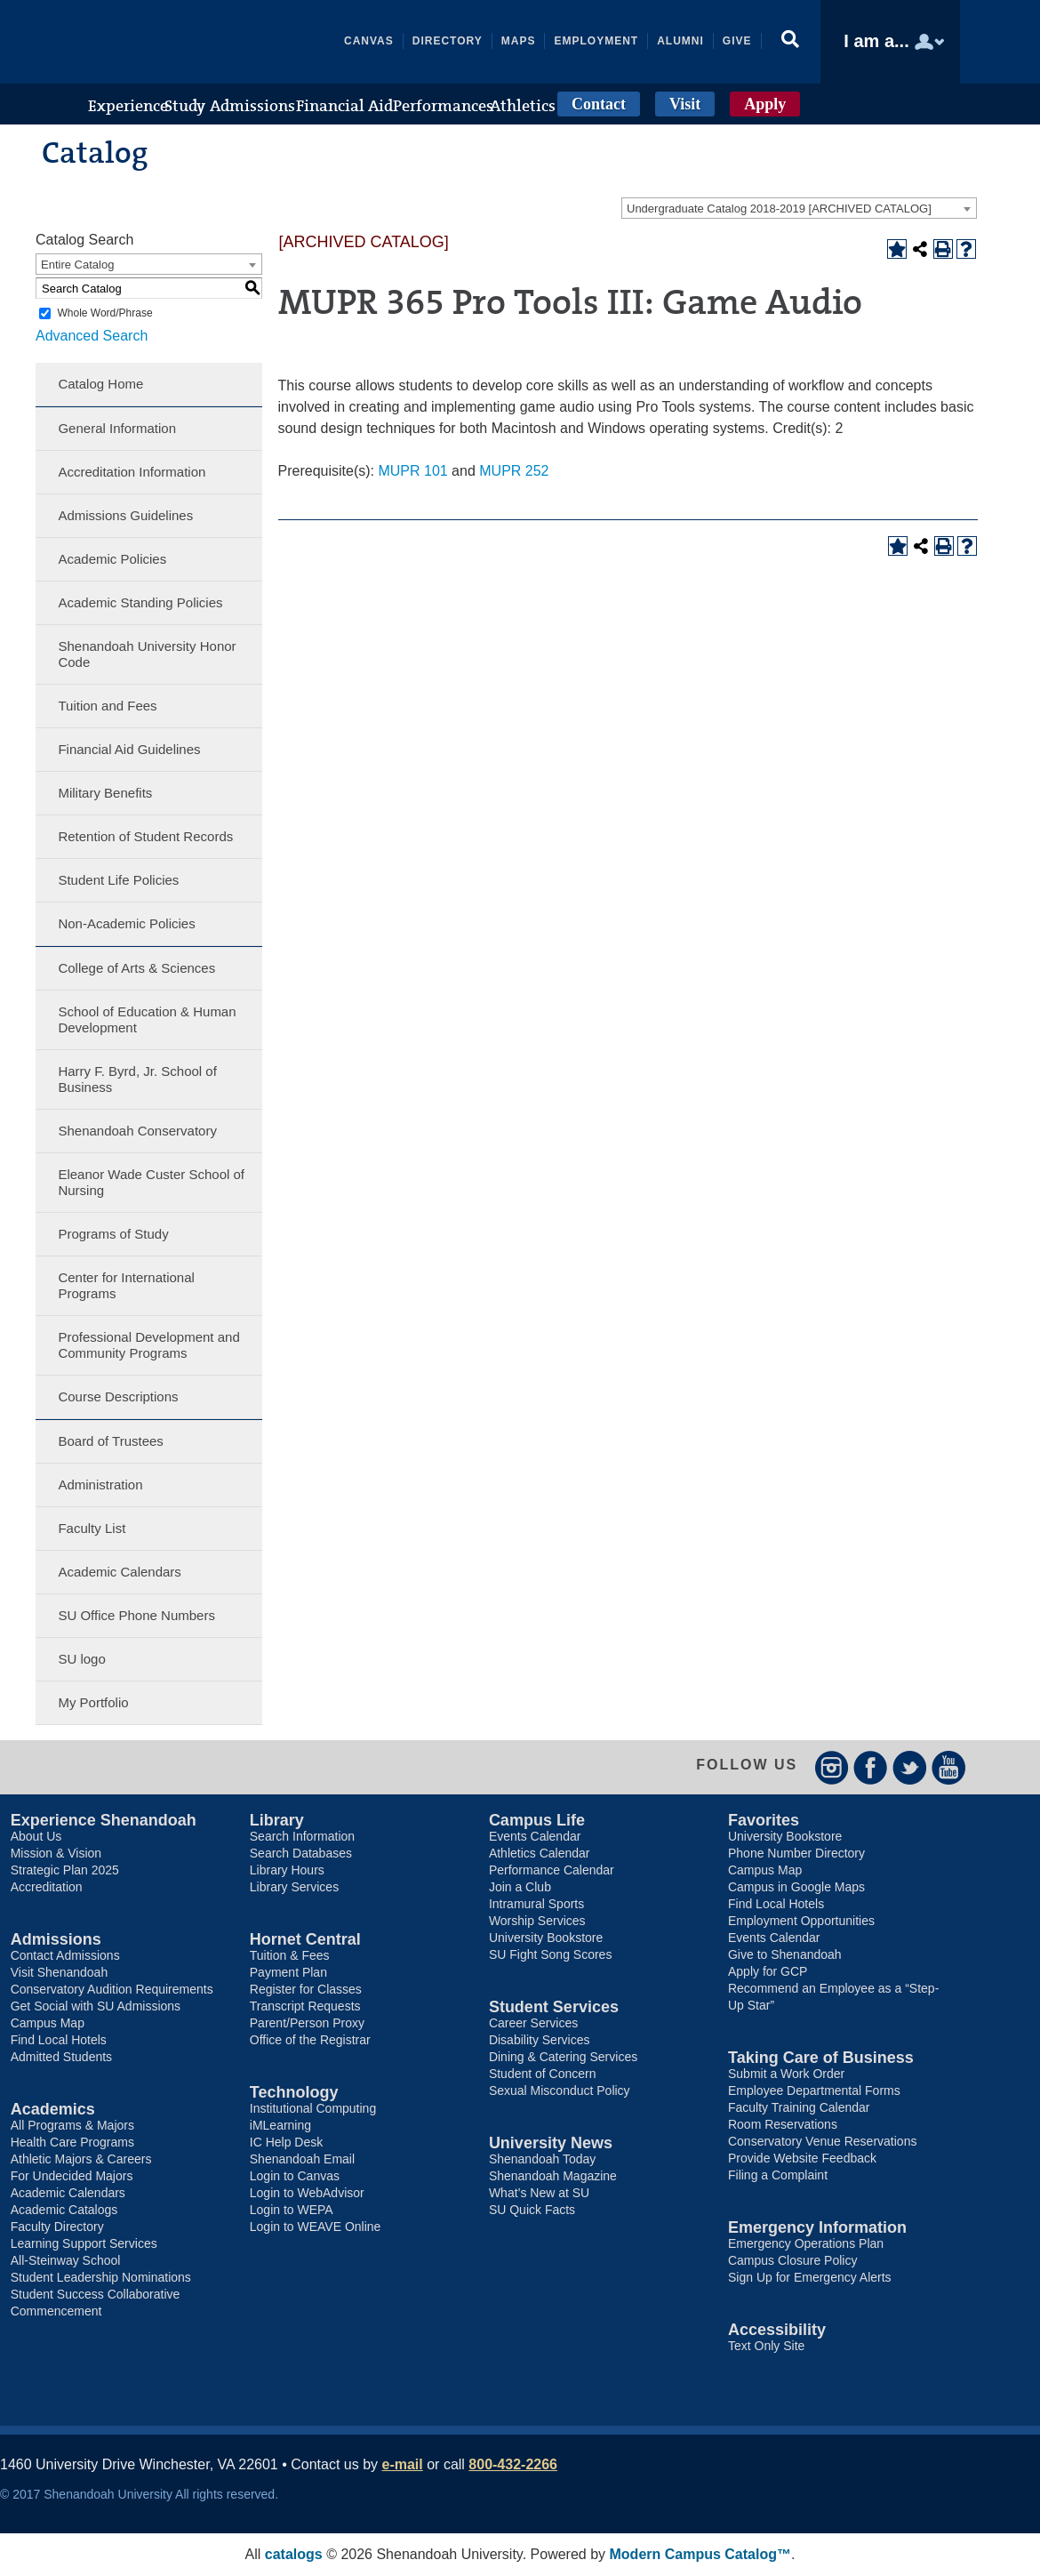 The height and width of the screenshot is (2576, 1040). I want to click on Strategic Plan 2025, so click(65, 1870).